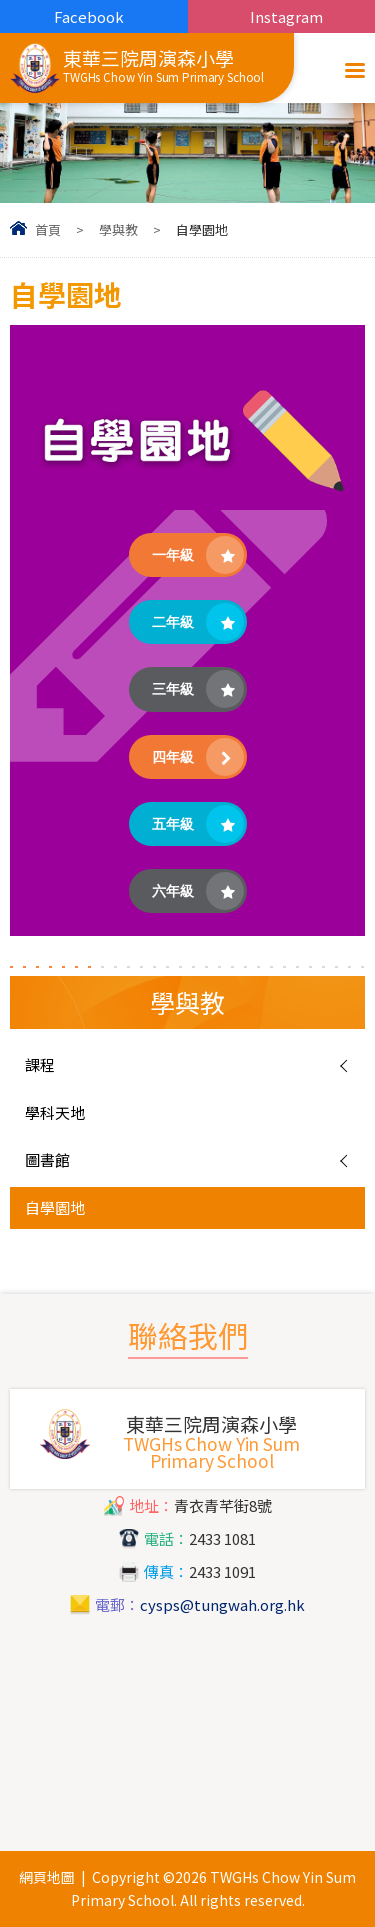 The image size is (375, 1927). What do you see at coordinates (55, 1112) in the screenshot?
I see `學科天地` at bounding box center [55, 1112].